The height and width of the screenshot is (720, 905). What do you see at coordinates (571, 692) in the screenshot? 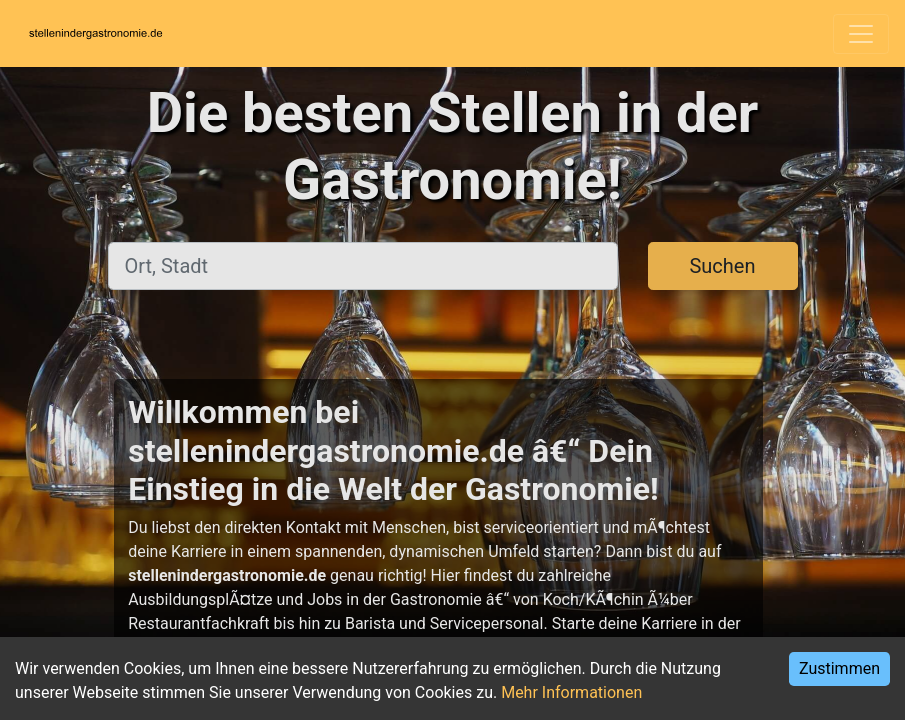
I see `Mehr Informationen` at bounding box center [571, 692].